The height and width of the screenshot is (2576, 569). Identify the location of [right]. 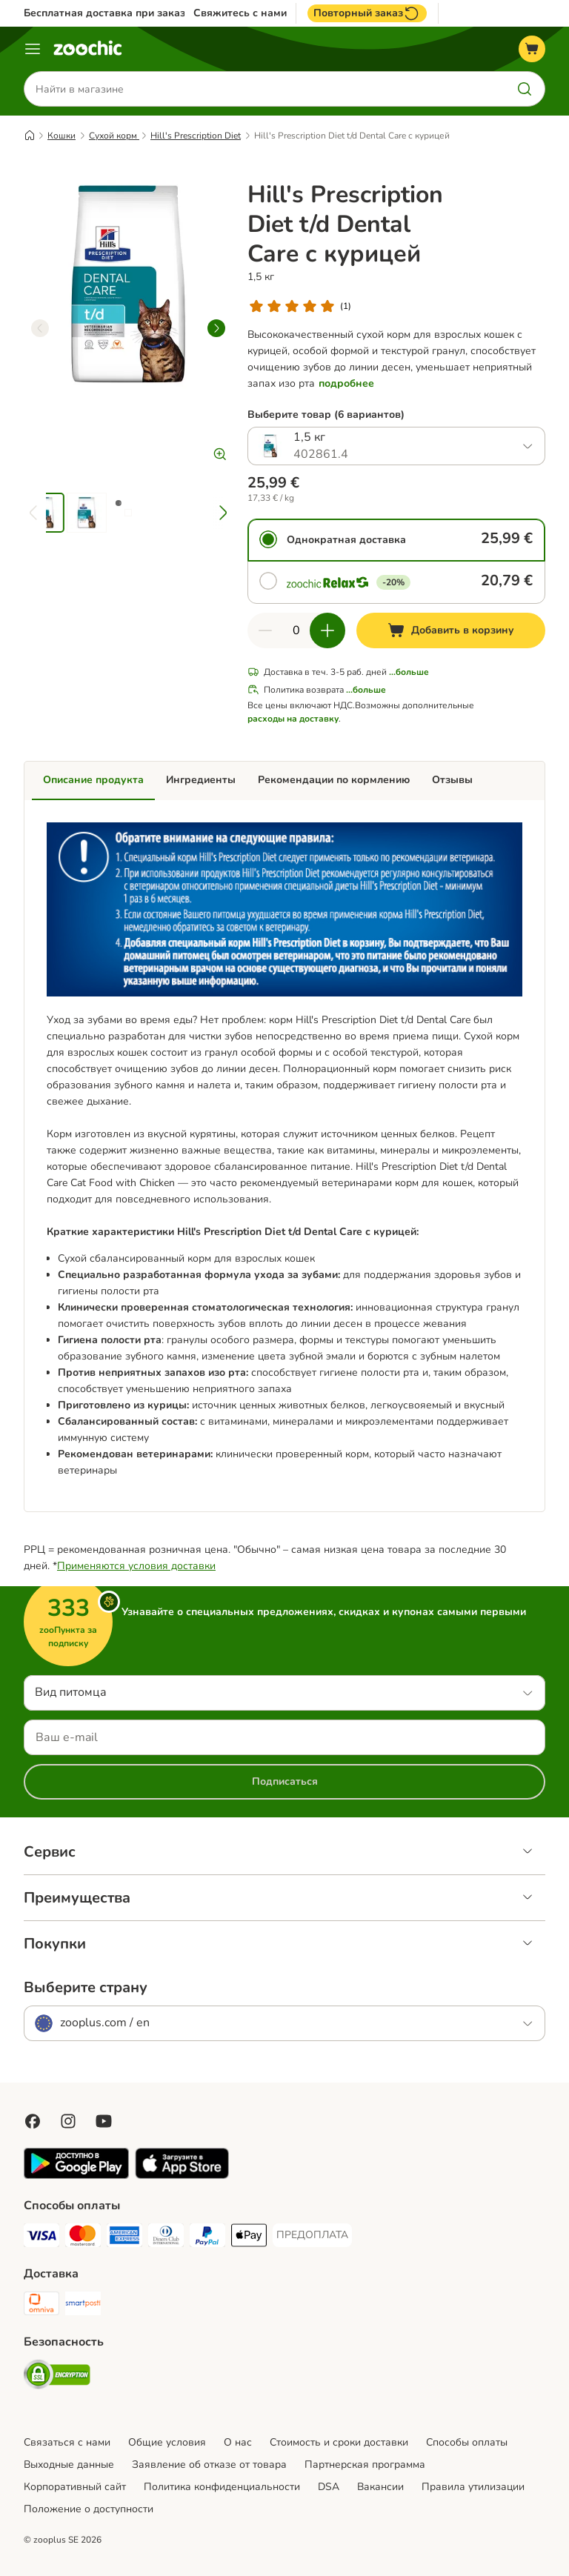
(216, 328).